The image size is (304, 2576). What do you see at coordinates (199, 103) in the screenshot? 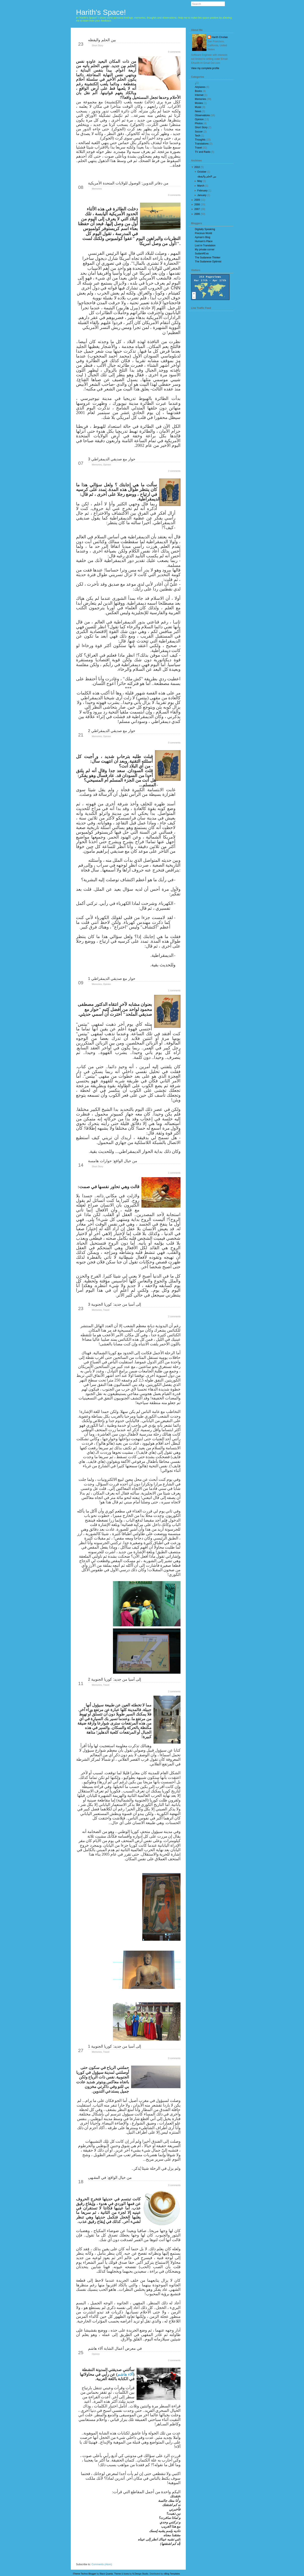
I see `Movies` at bounding box center [199, 103].